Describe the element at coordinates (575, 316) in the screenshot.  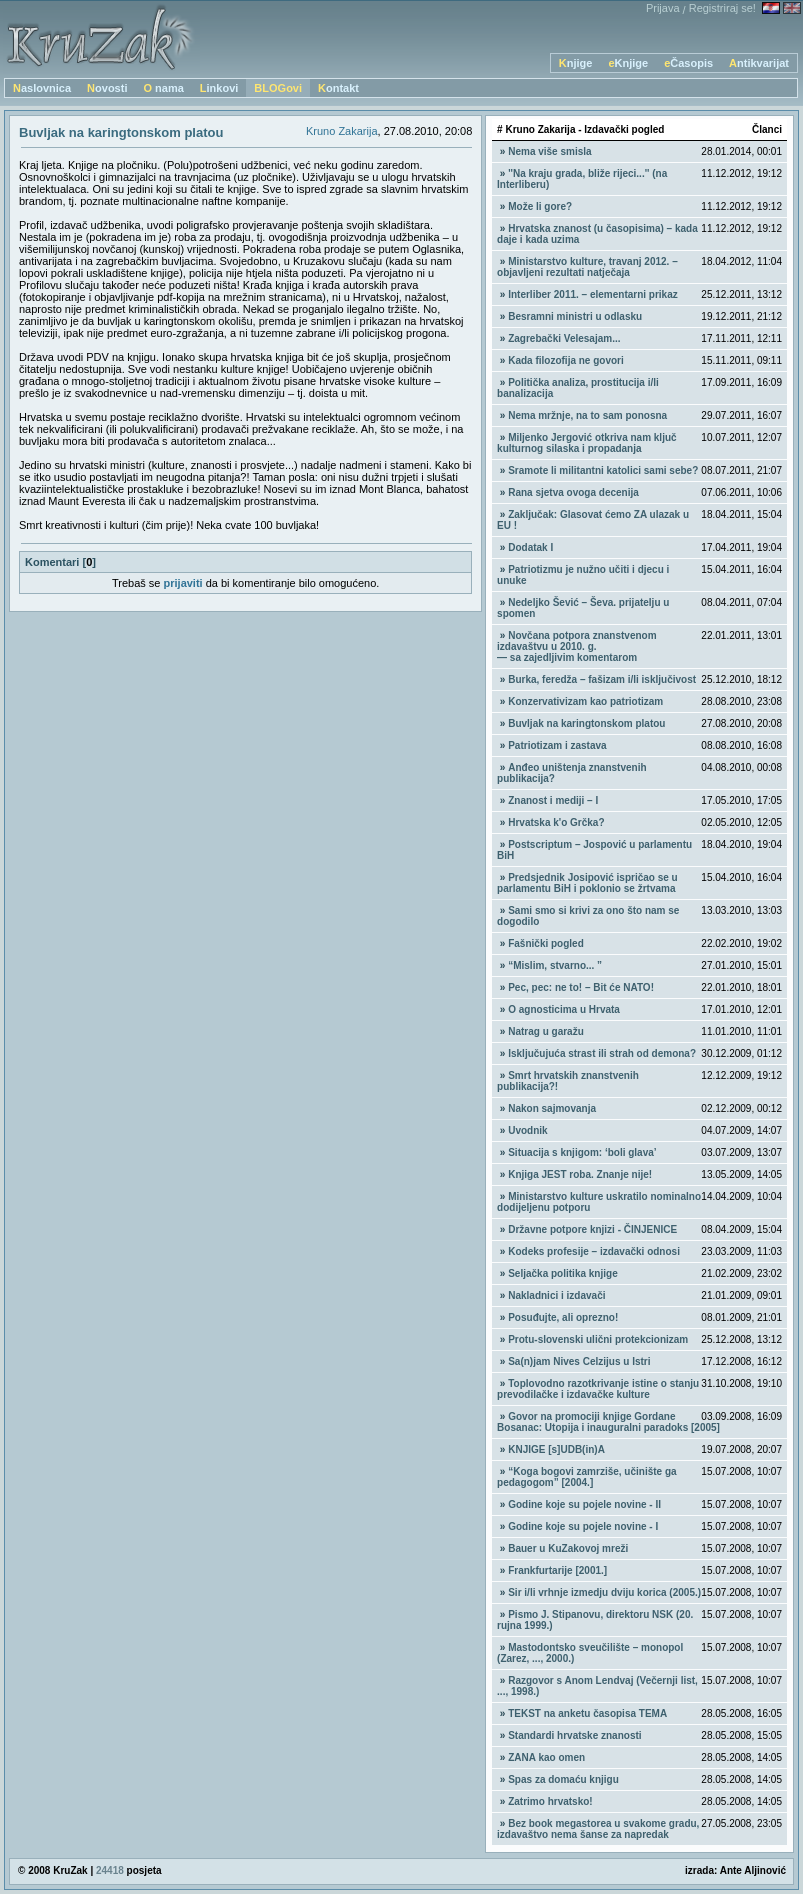
I see `Besramni ministri u odlasku` at that location.